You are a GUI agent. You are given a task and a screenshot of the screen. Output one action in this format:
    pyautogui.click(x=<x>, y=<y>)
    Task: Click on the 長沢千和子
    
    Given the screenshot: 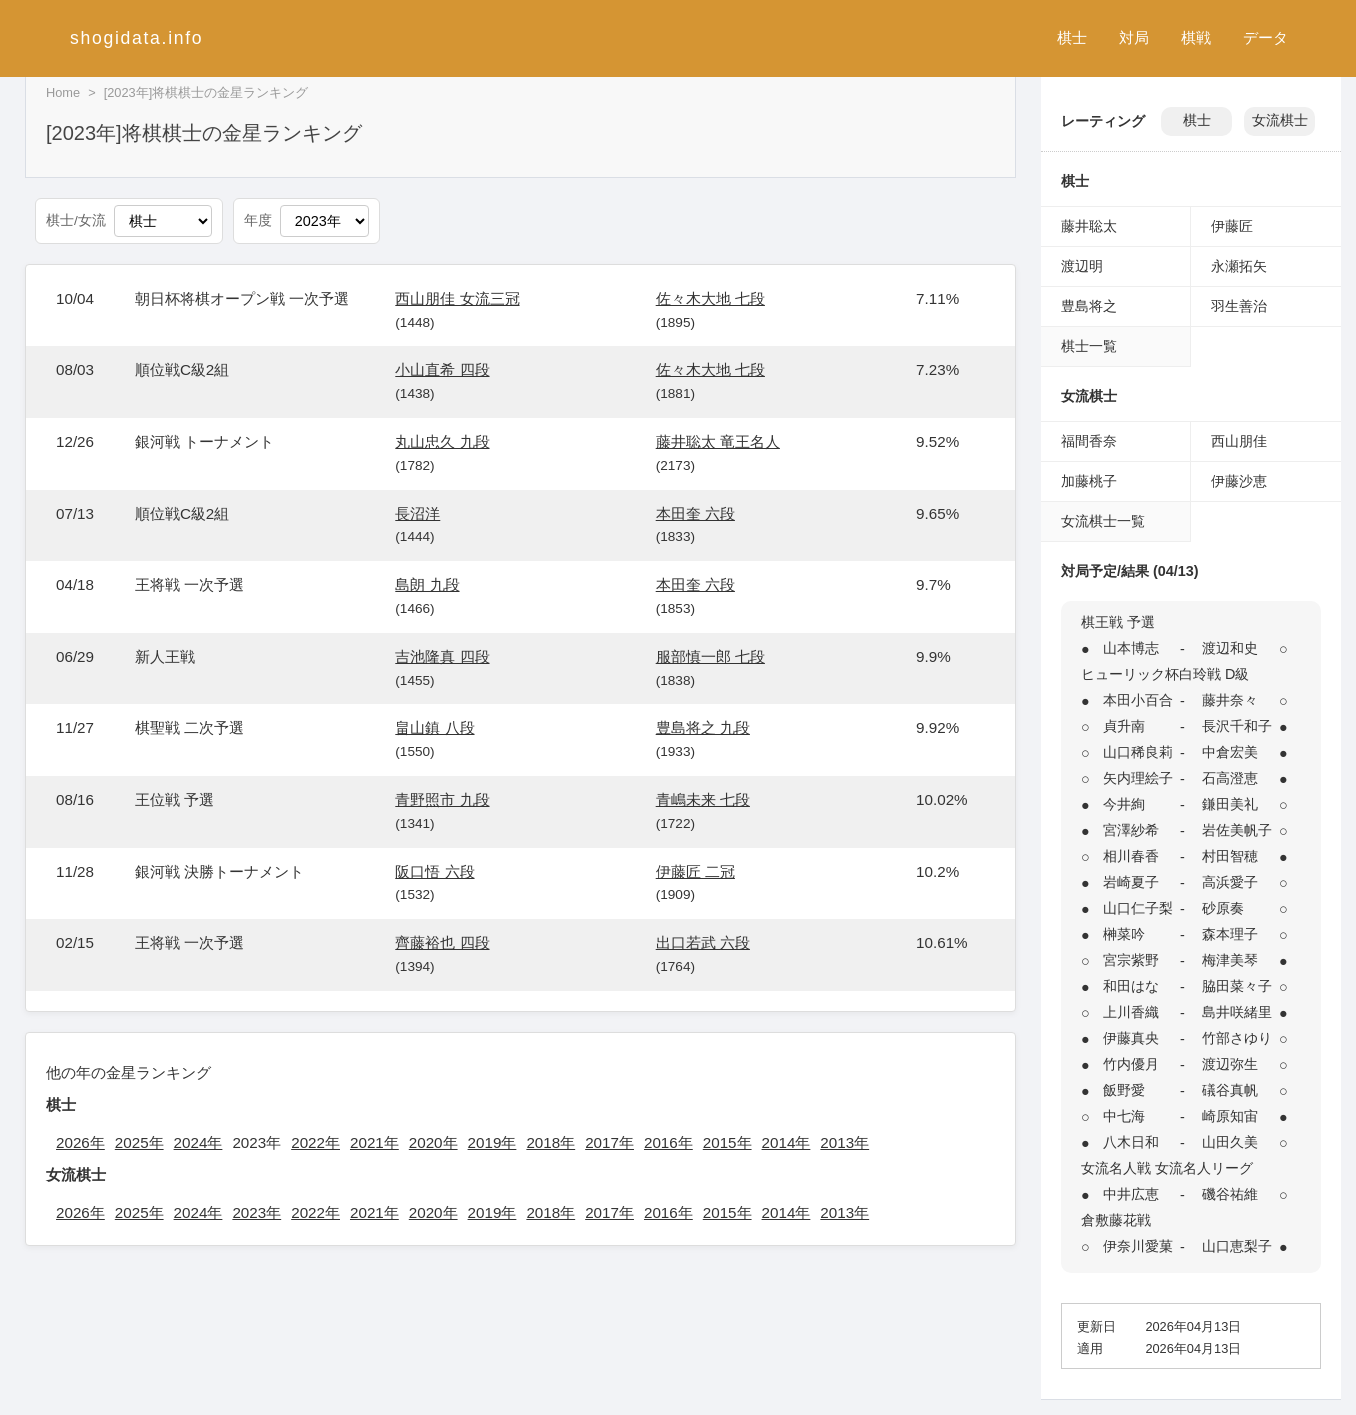 What is the action you would take?
    pyautogui.click(x=1237, y=726)
    